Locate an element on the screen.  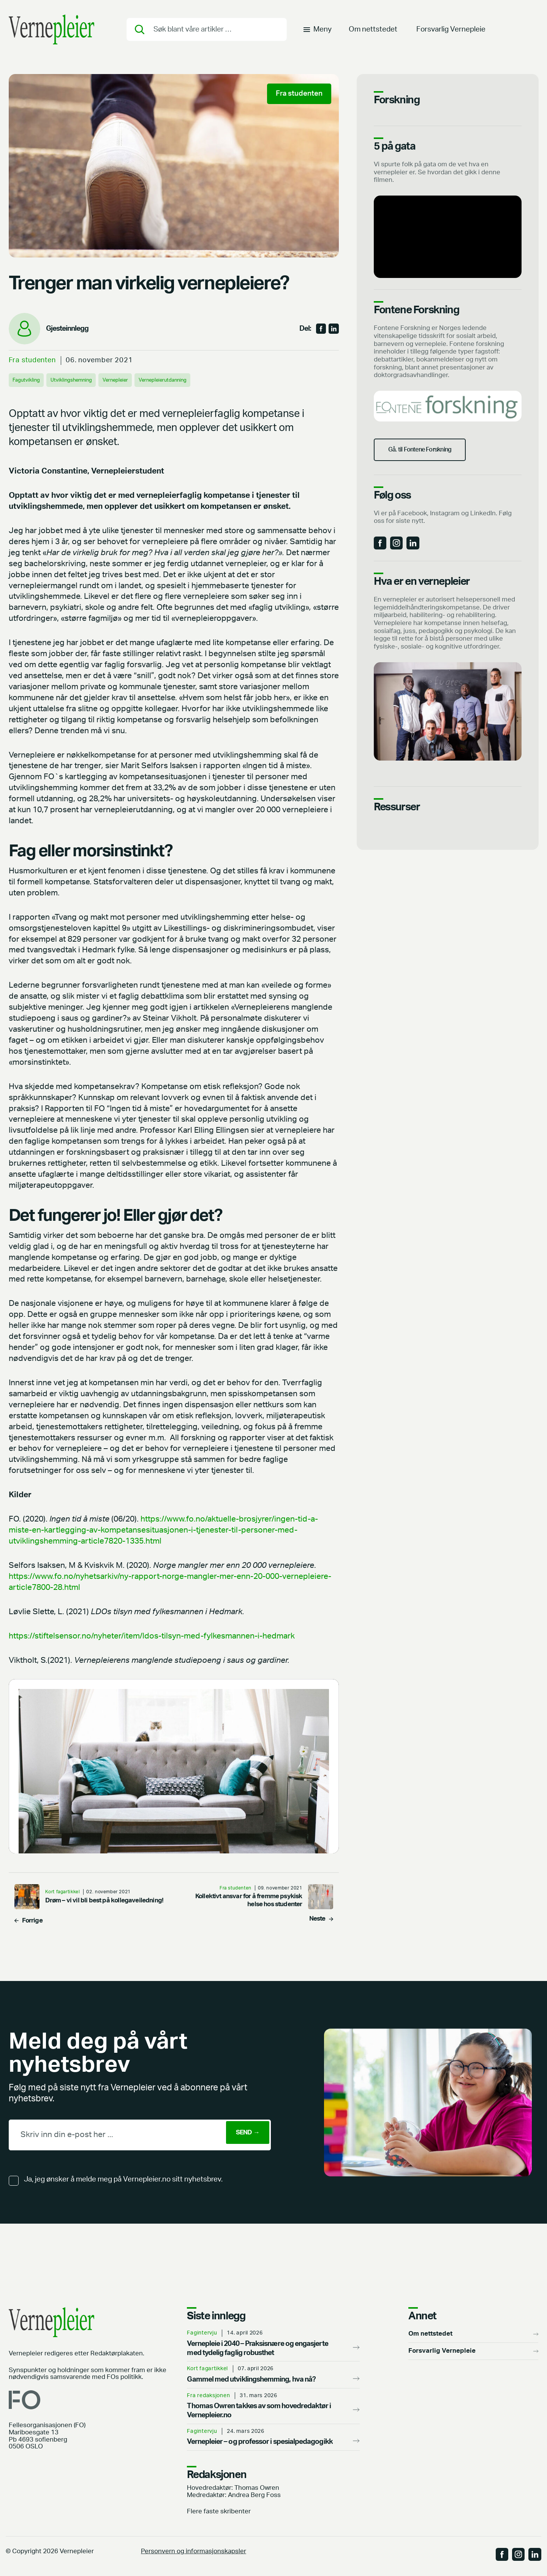
Utviklingshemning is located at coordinates (80, 380).